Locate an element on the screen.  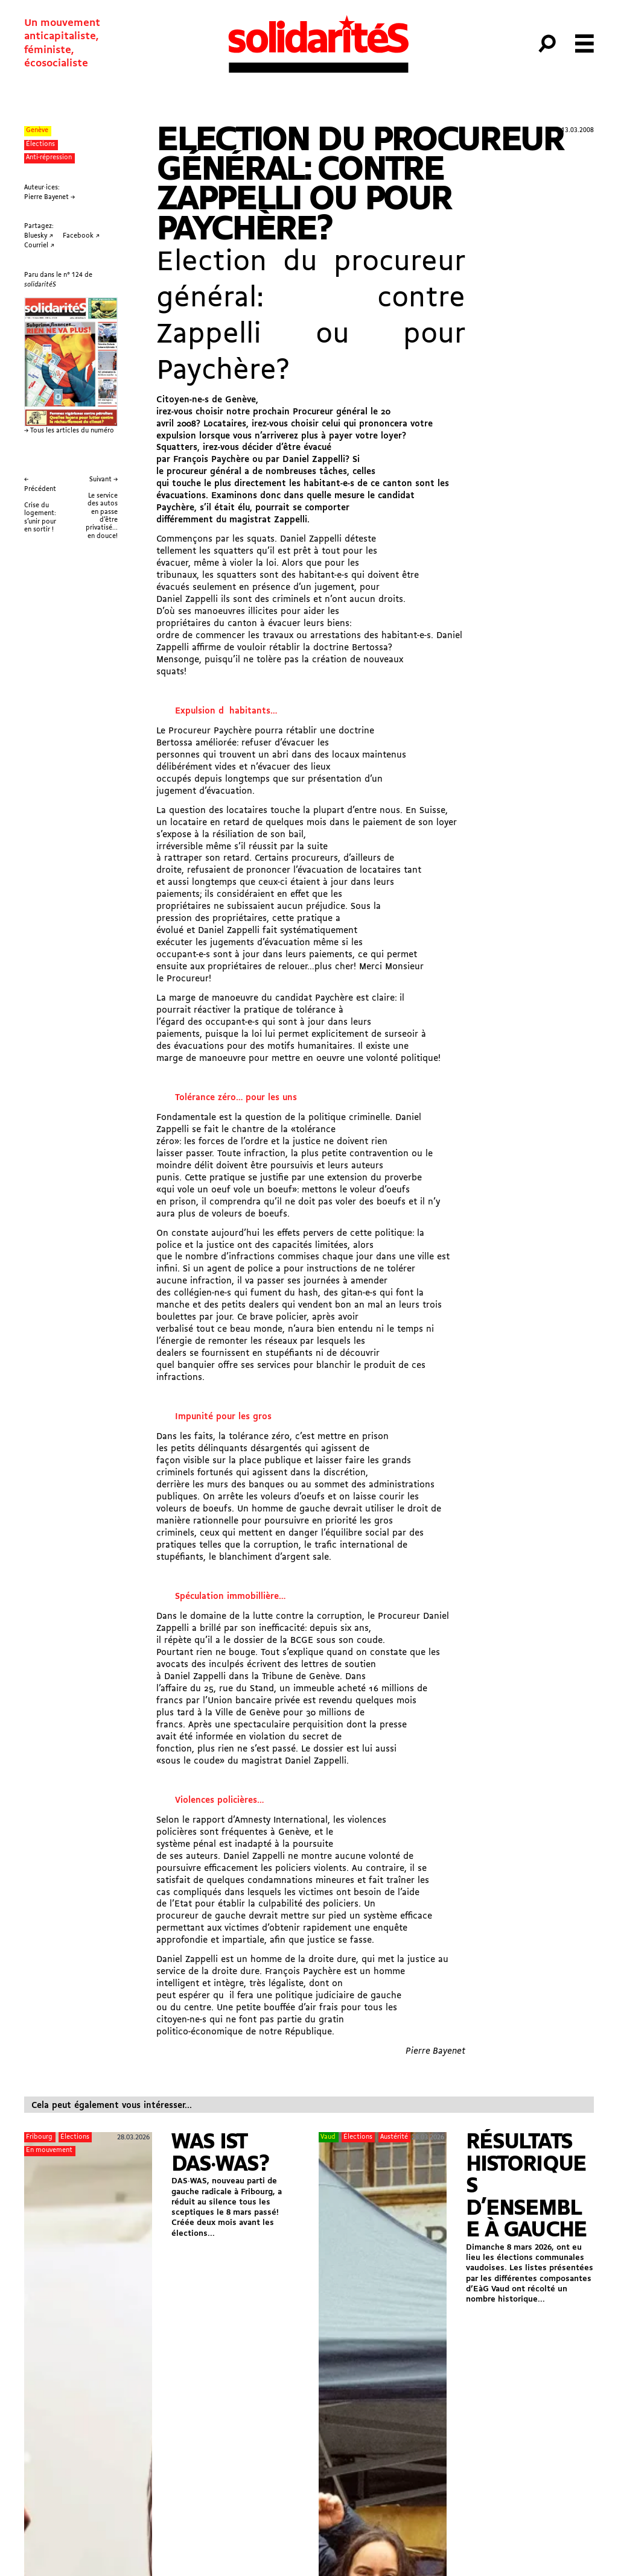
Genève is located at coordinates (37, 130).